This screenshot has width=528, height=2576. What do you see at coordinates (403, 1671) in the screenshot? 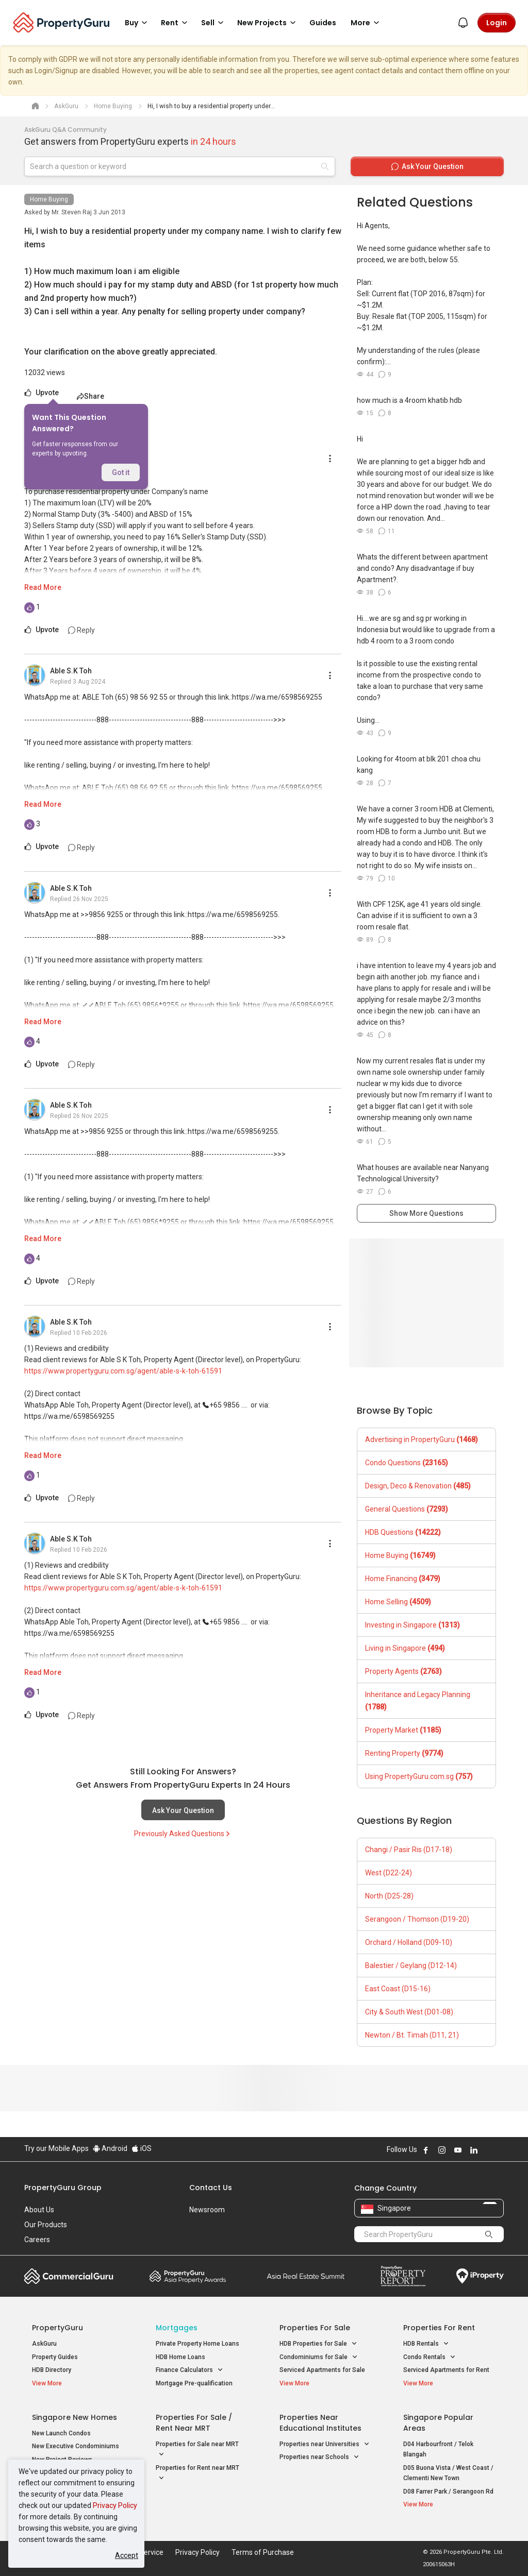
I see `Property Agents` at bounding box center [403, 1671].